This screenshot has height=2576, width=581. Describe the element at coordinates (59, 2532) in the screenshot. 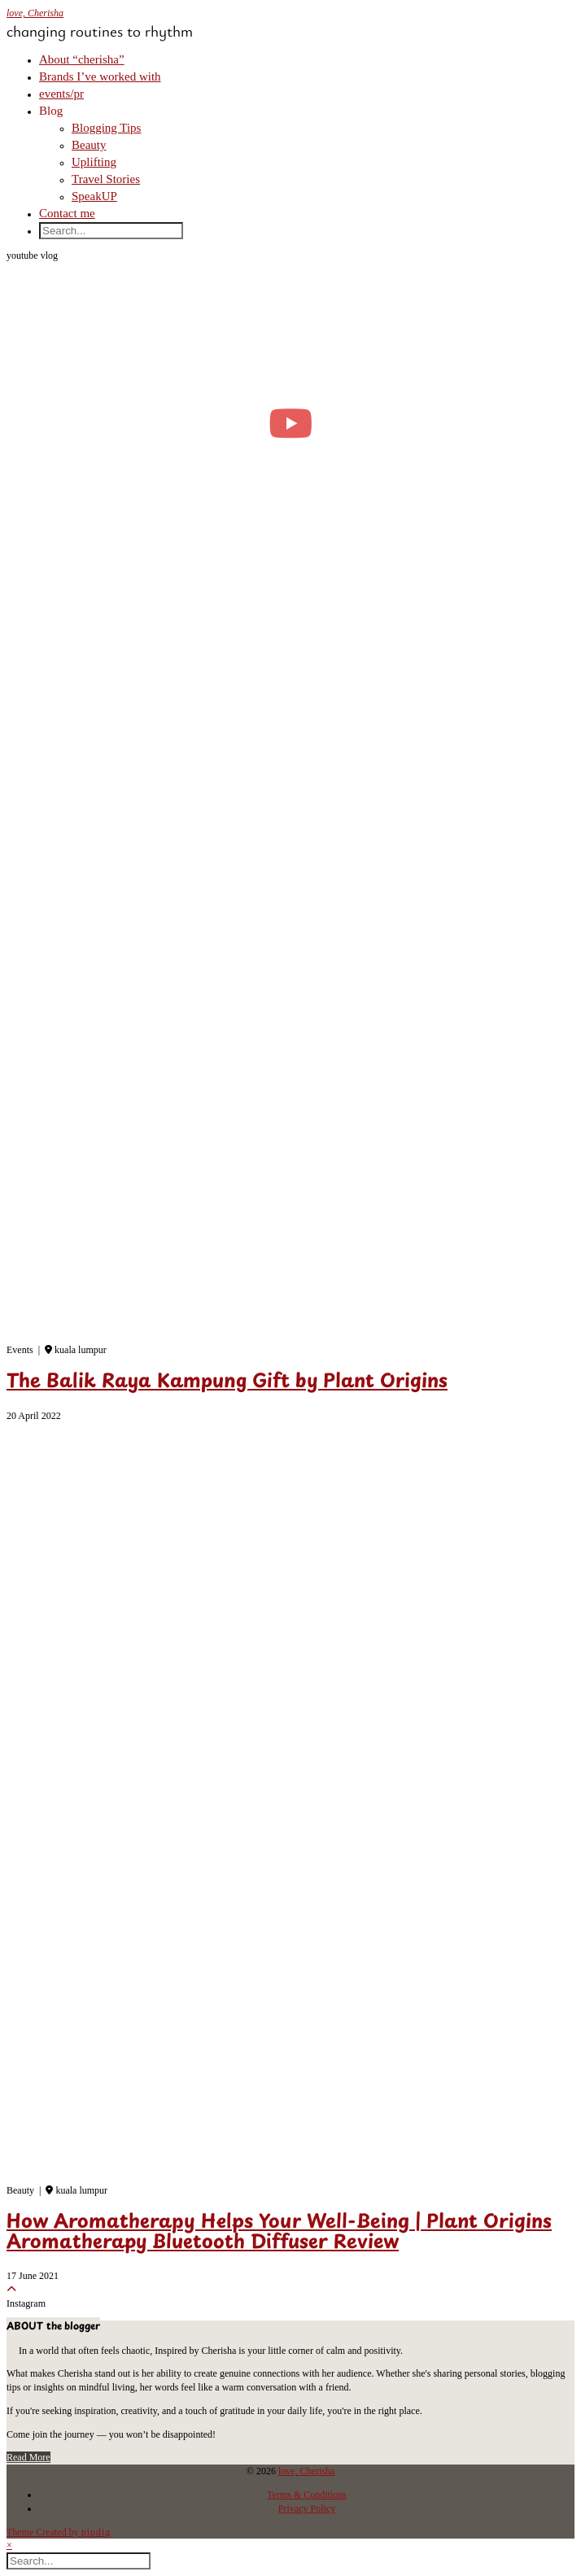

I see `Theme Created by` at that location.